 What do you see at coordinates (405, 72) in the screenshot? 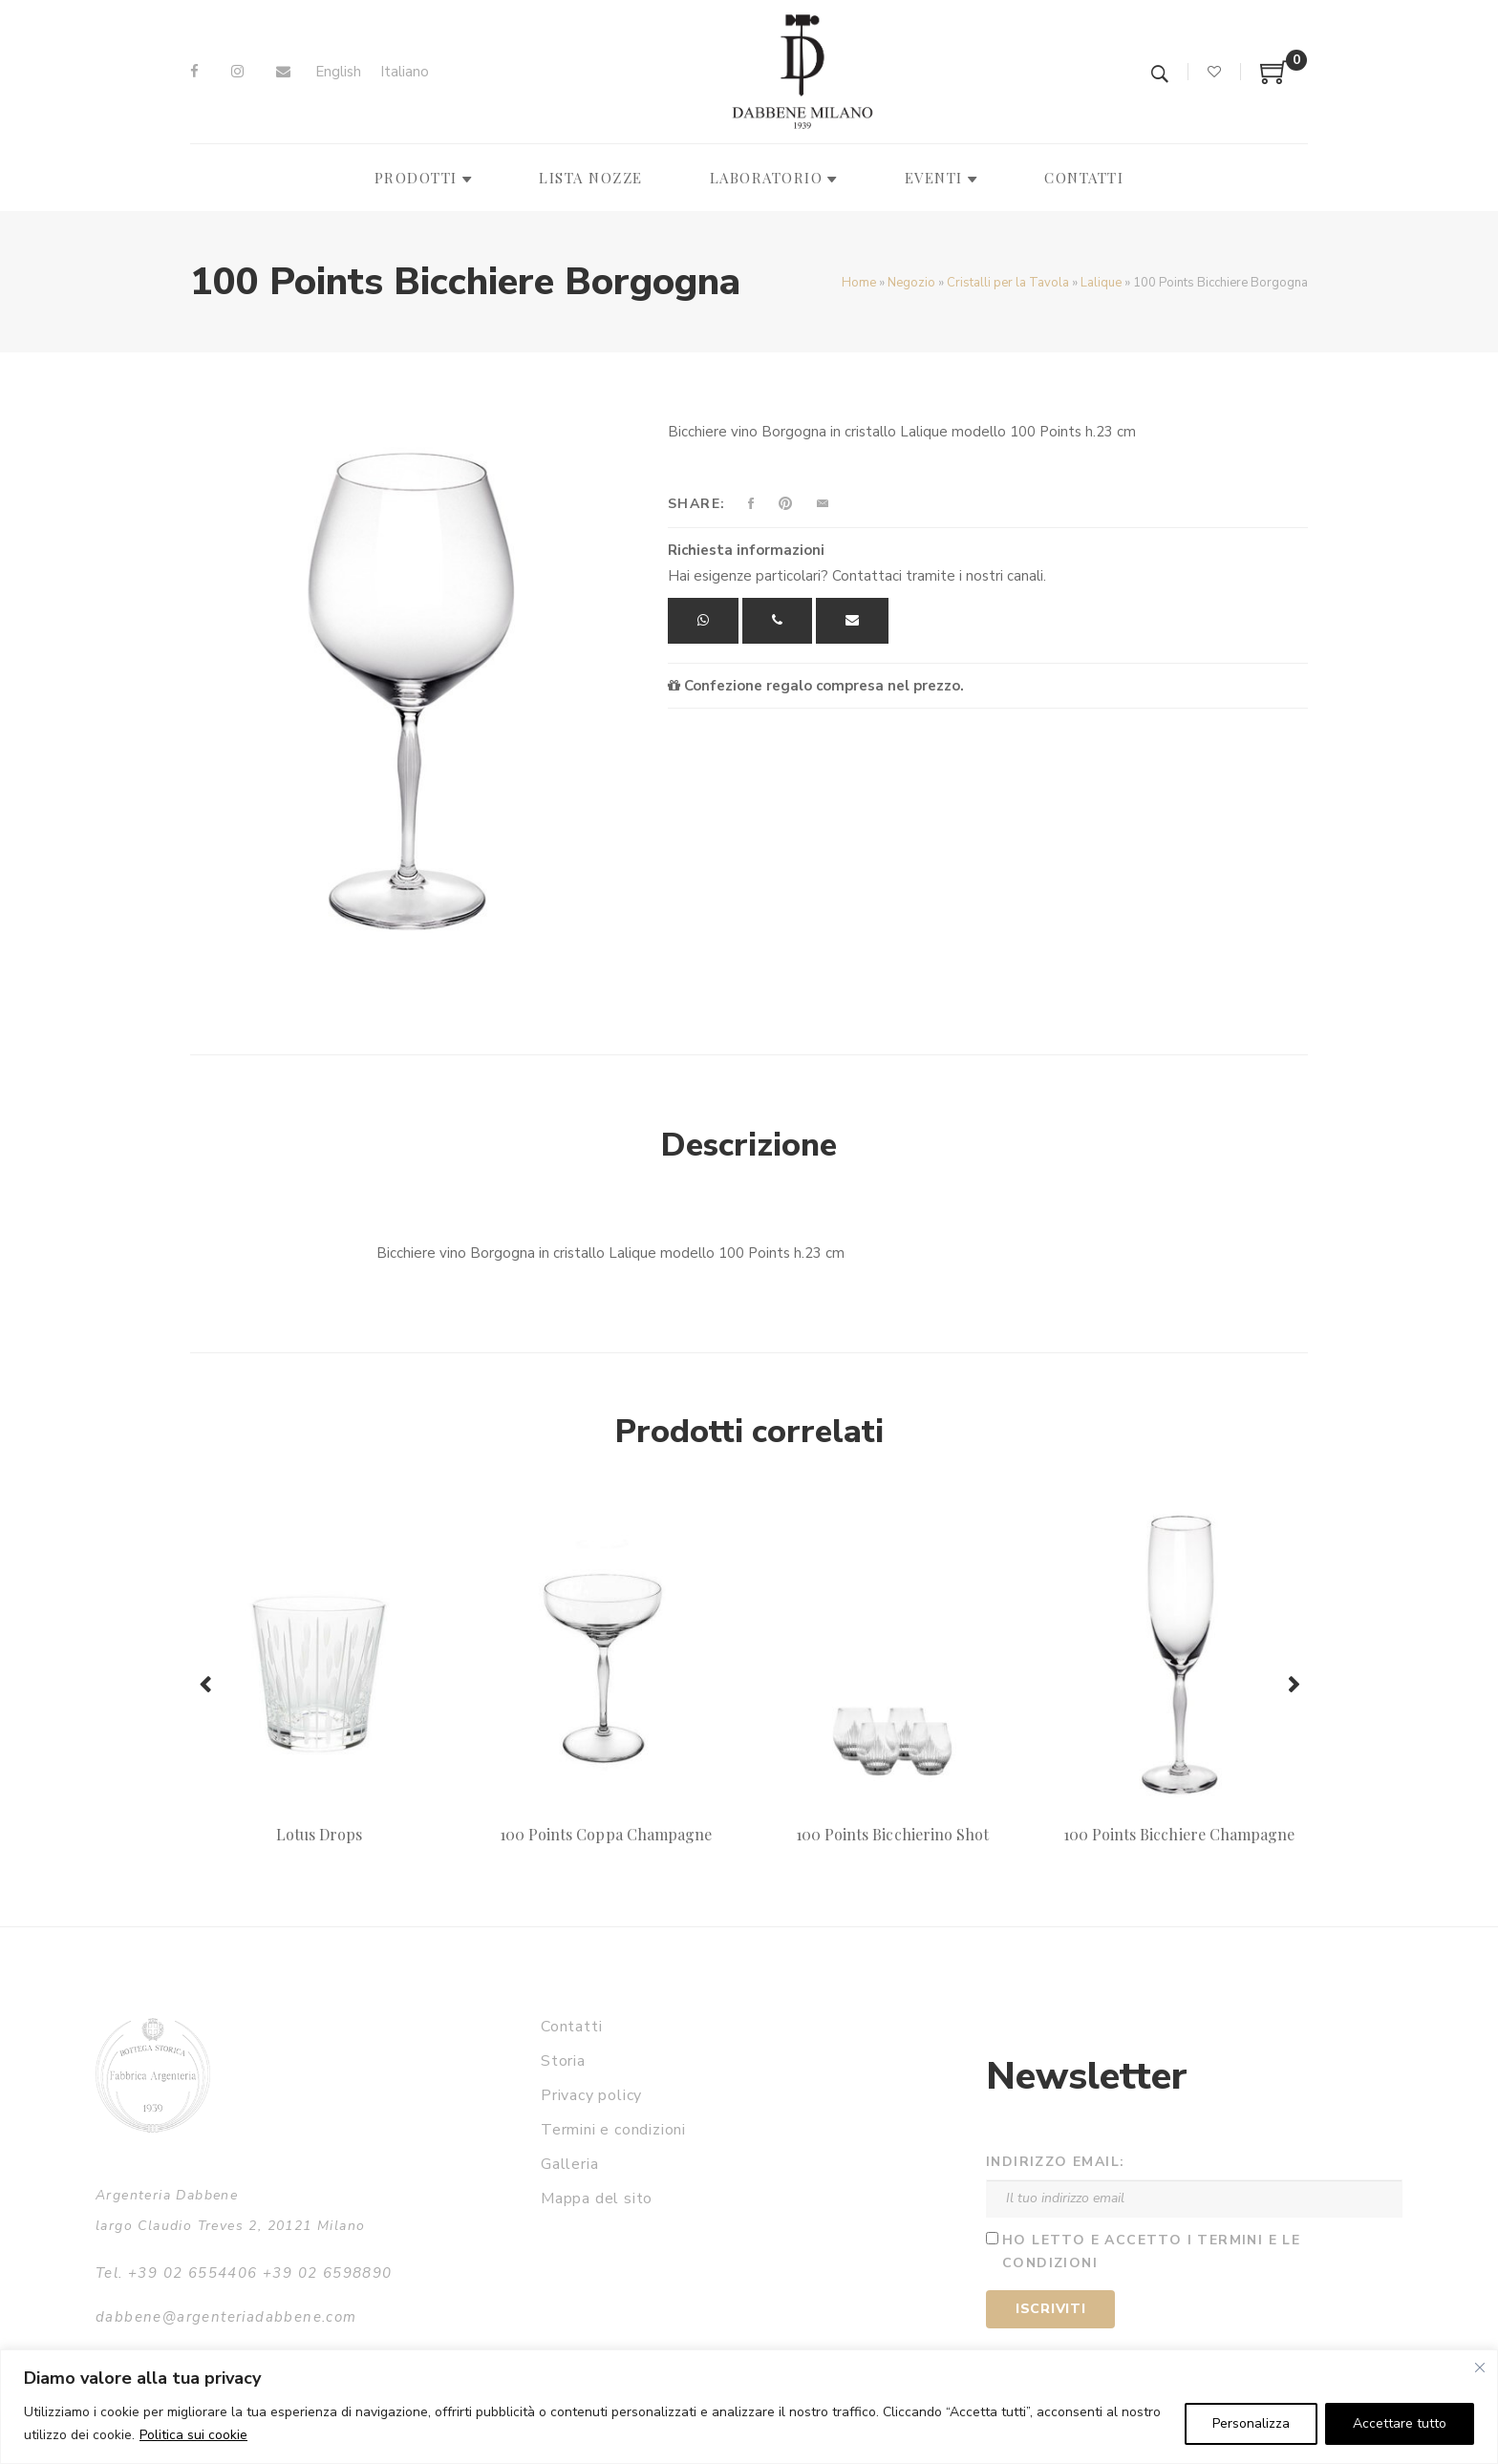
I see `[Passa a Italiano]` at bounding box center [405, 72].